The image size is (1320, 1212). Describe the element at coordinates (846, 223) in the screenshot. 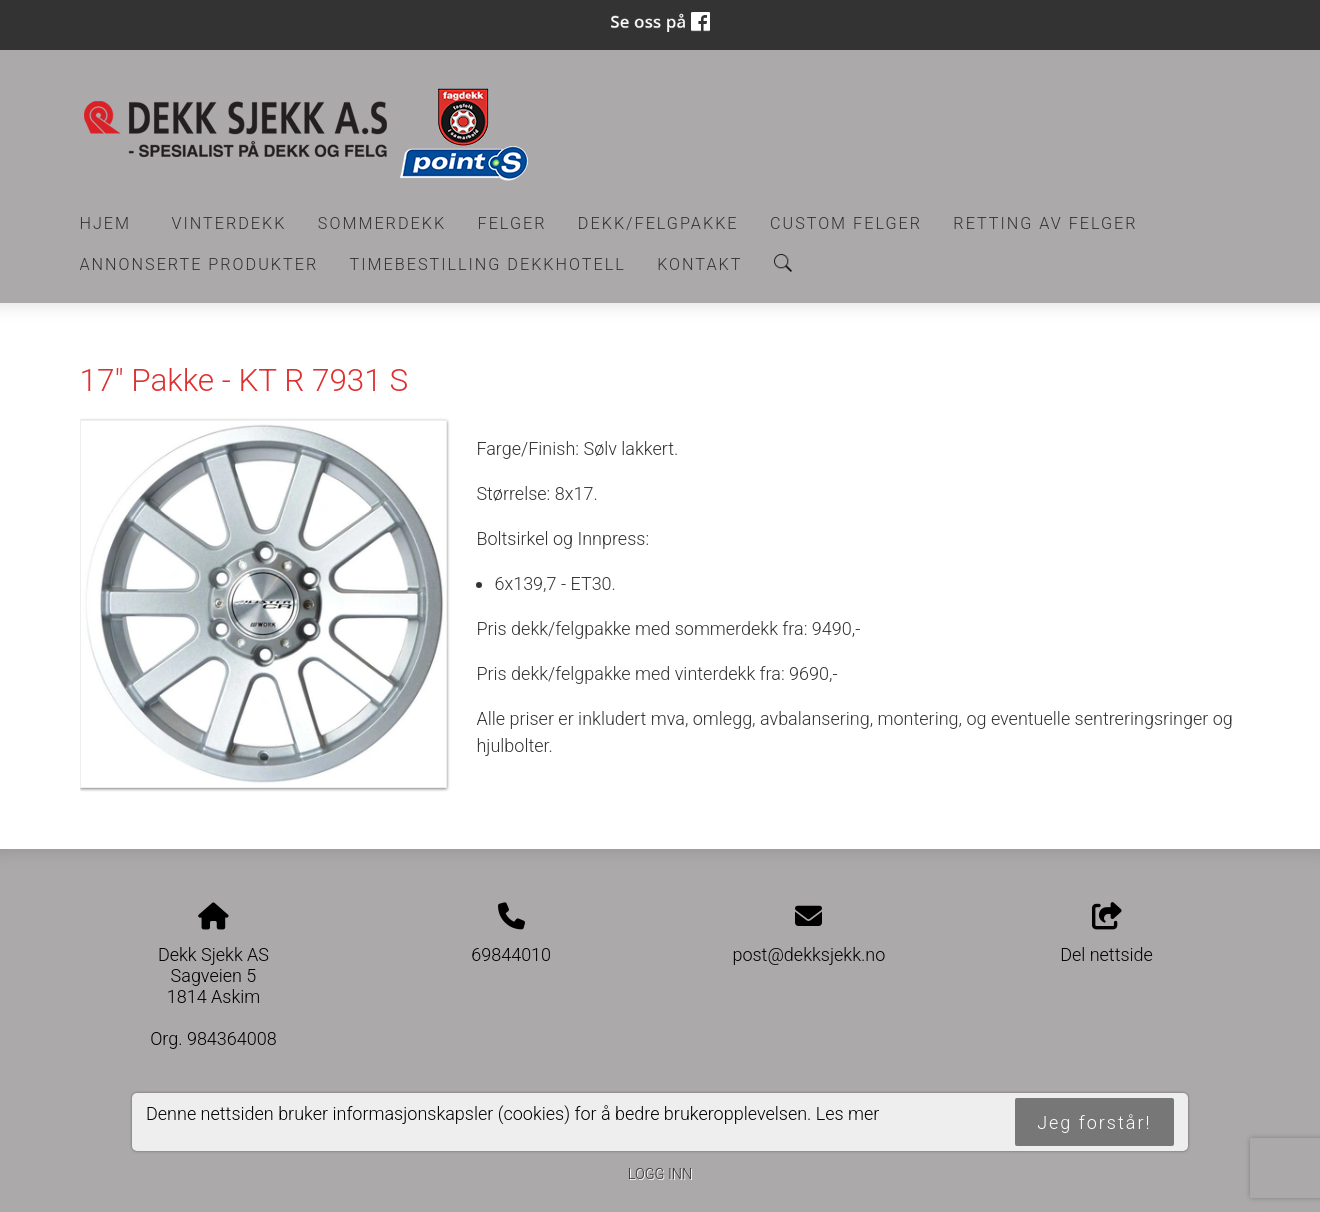

I see `CUSTOM FELGER` at that location.